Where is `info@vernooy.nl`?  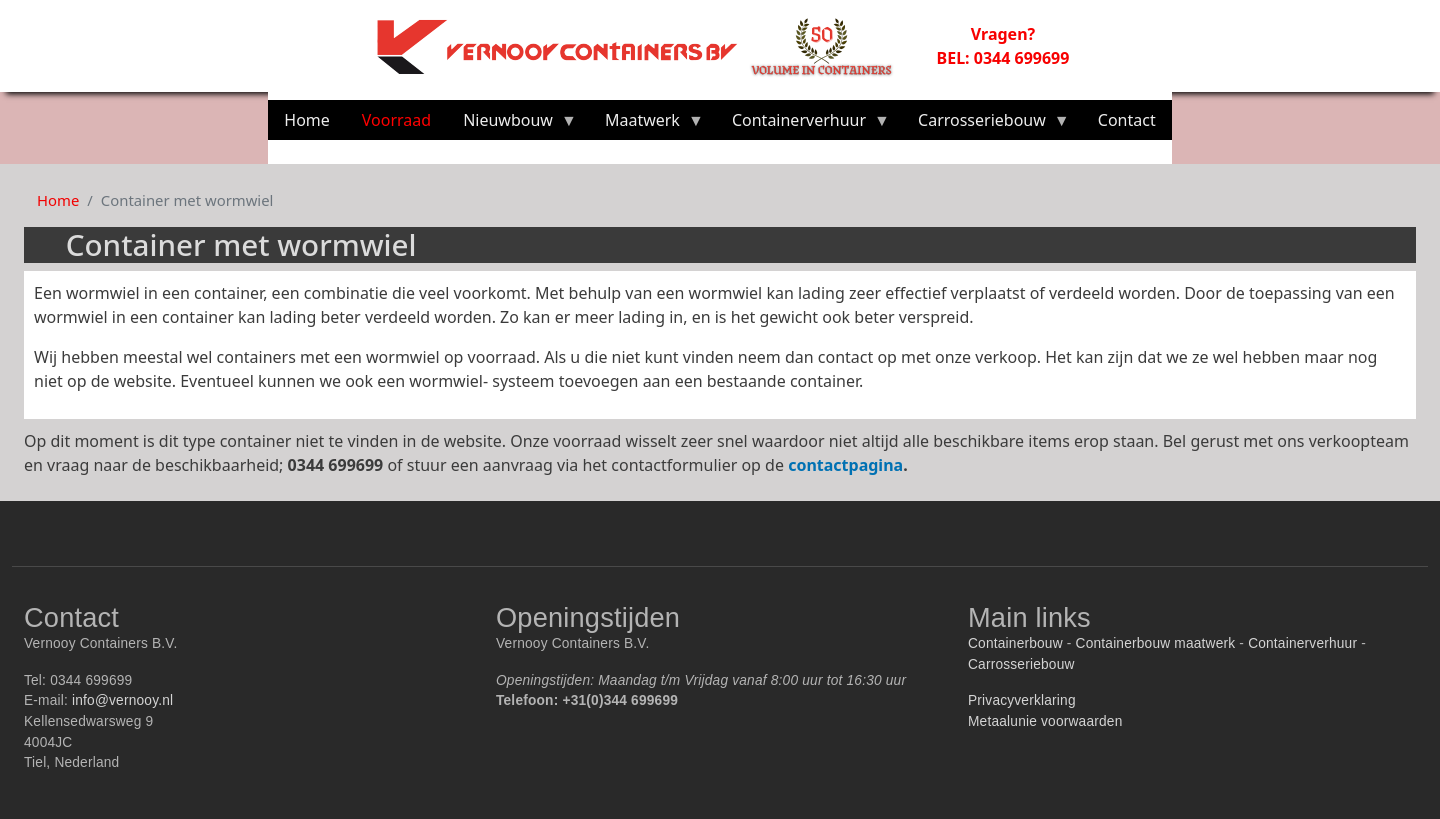
info@vernooy.nl is located at coordinates (122, 700).